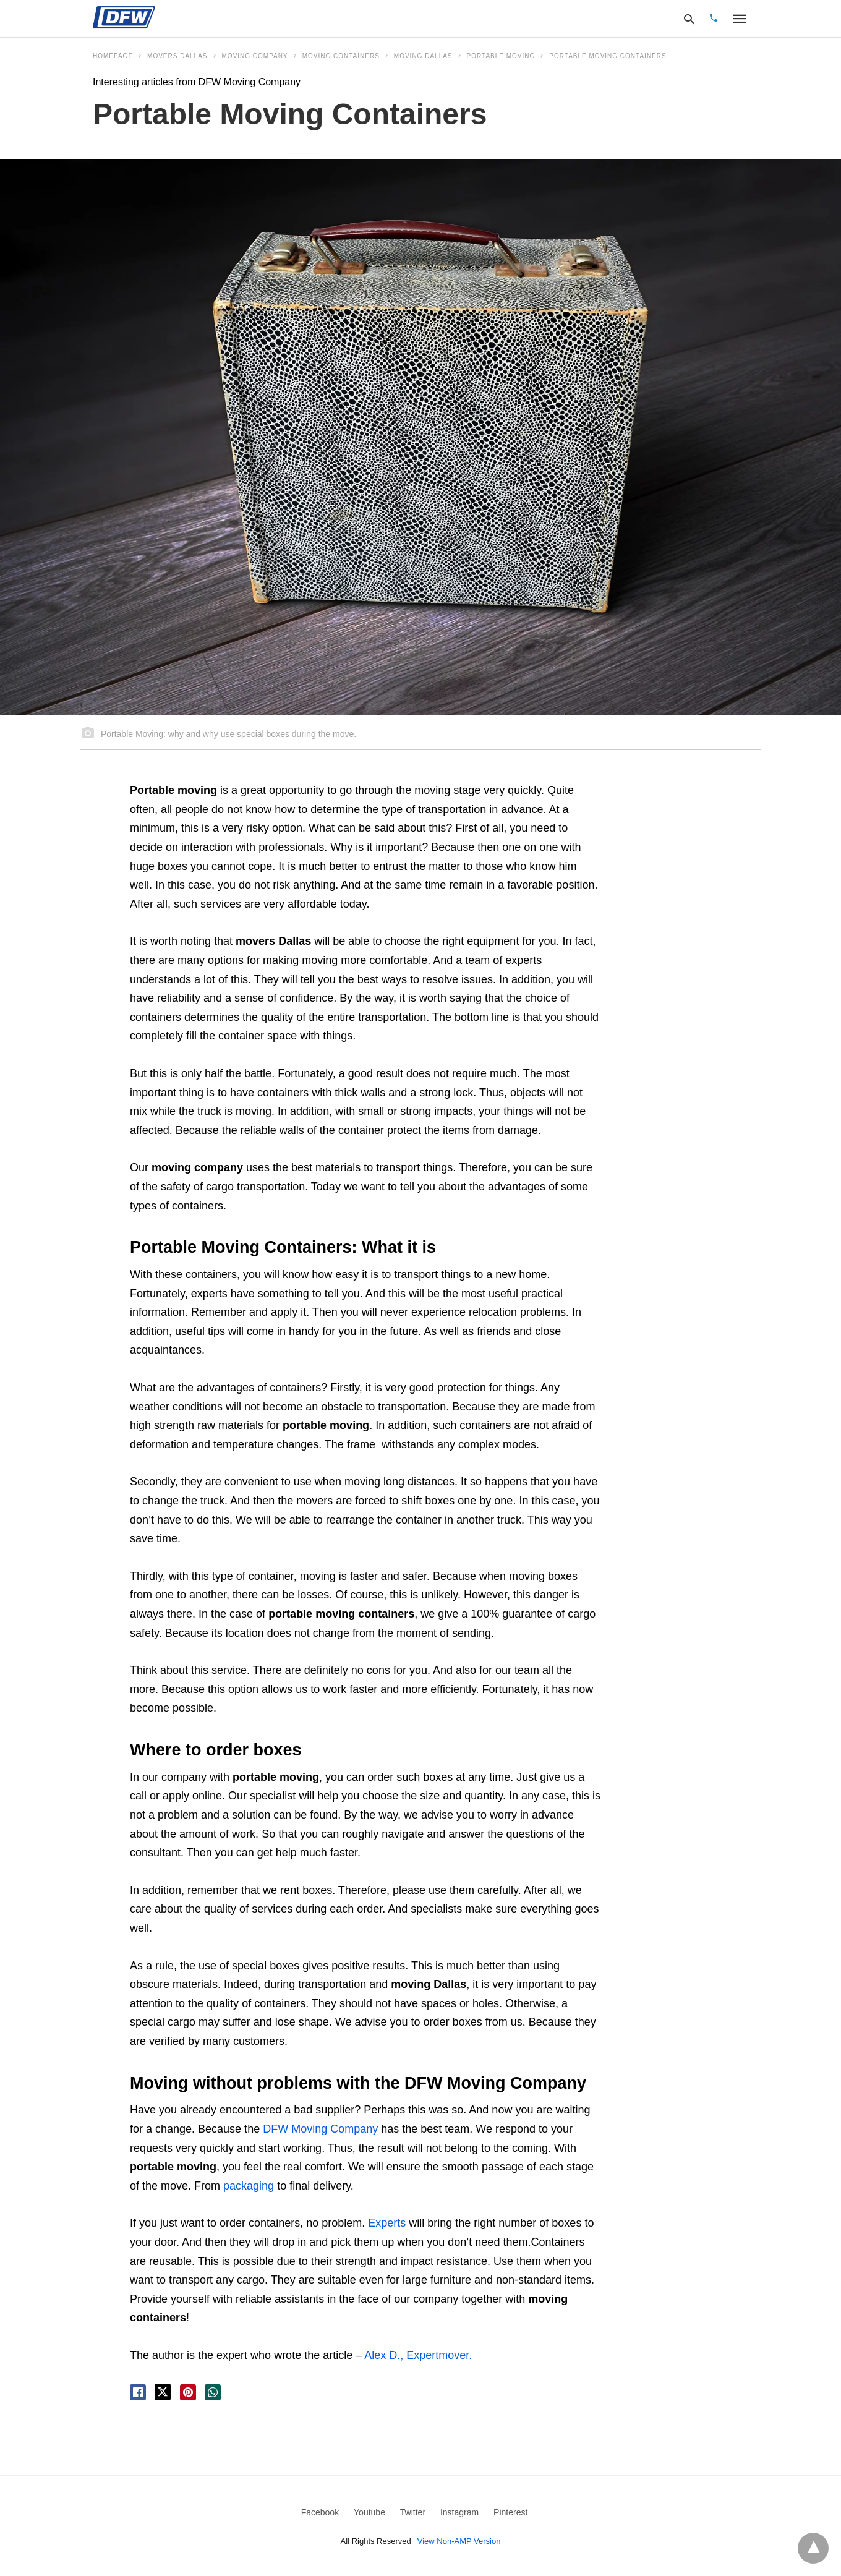 This screenshot has height=2576, width=841. I want to click on portable moving, so click(501, 56).